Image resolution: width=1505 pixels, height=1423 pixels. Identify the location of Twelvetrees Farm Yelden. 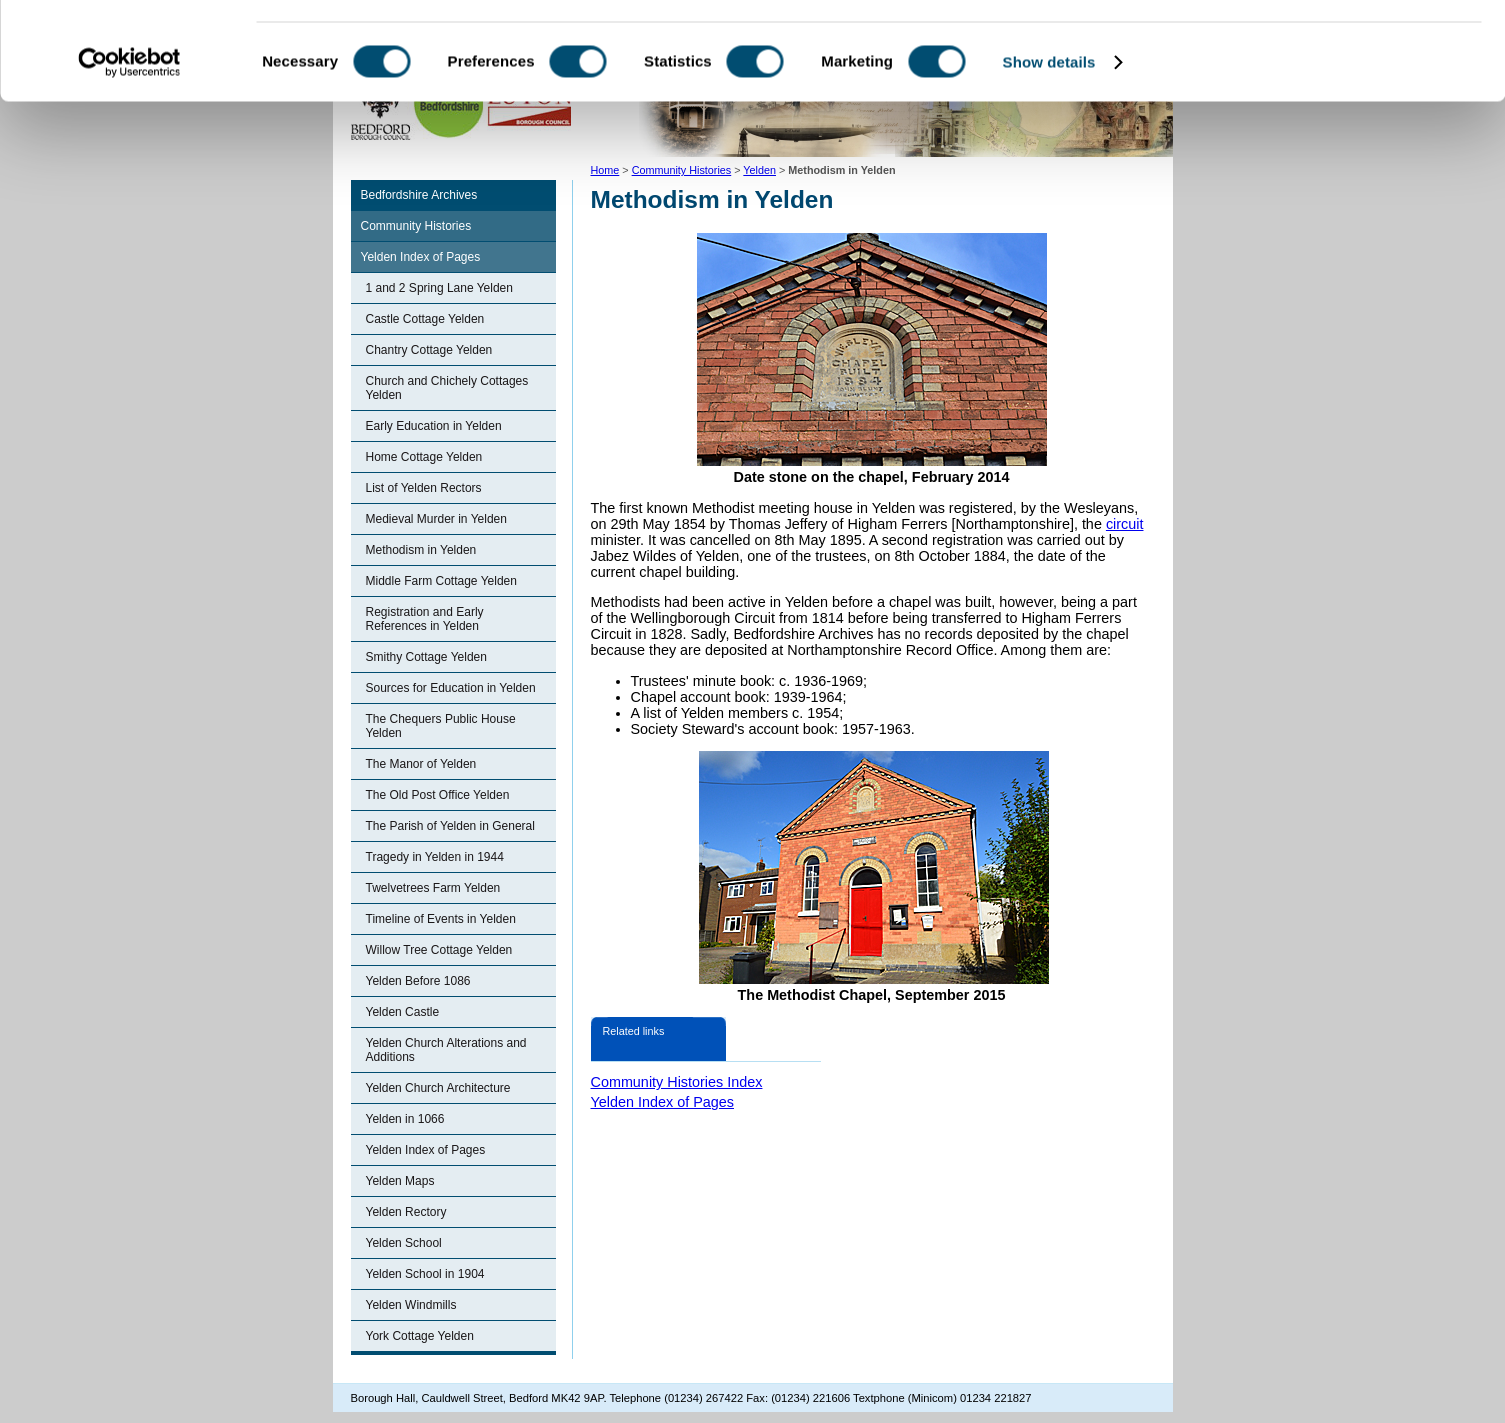
(433, 888).